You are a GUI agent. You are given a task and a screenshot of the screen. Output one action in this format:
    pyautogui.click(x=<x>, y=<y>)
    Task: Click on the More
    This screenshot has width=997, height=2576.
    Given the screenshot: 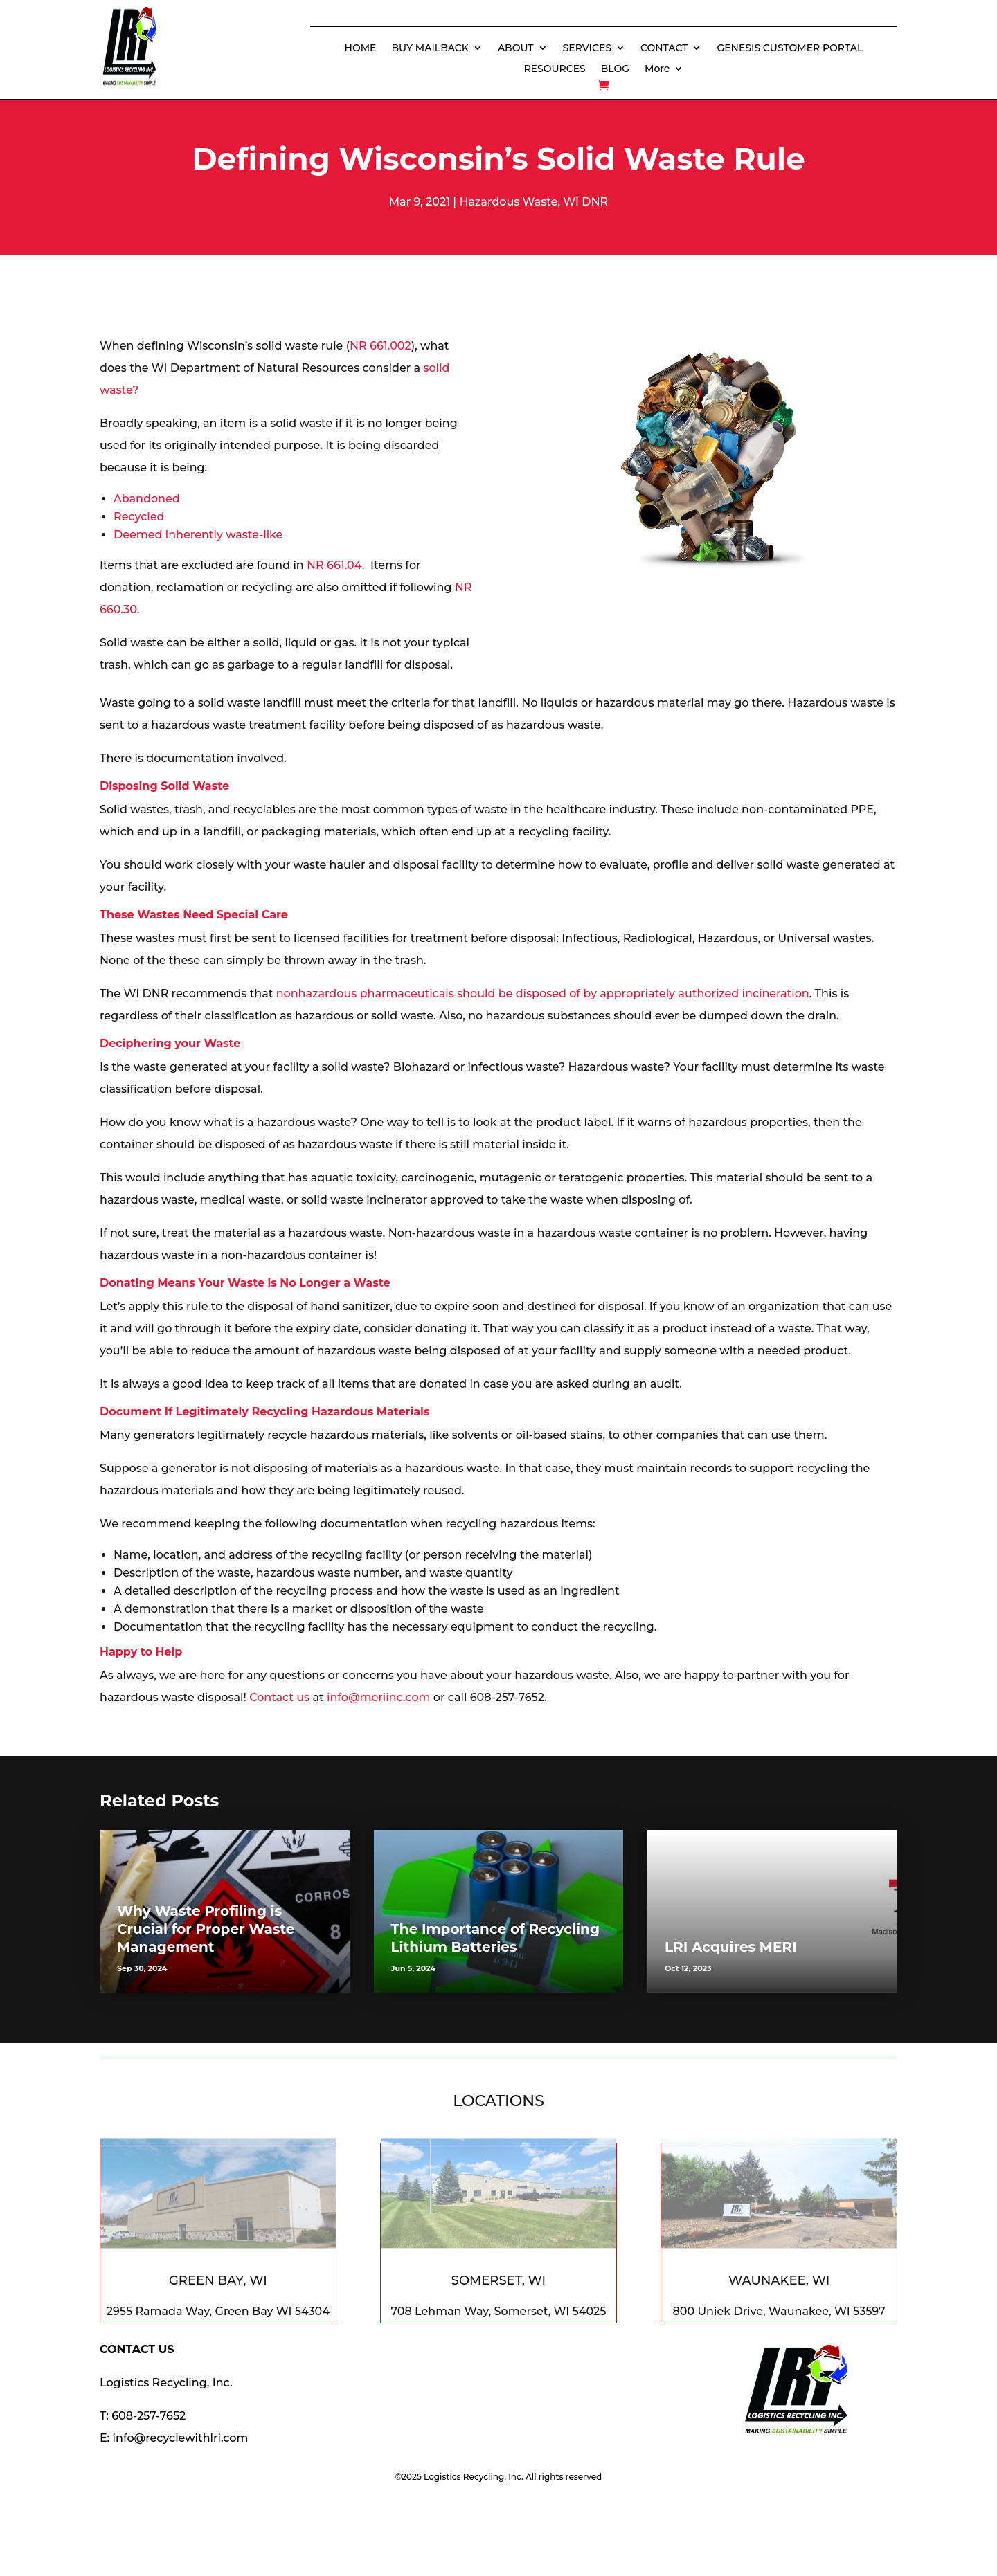 What is the action you would take?
    pyautogui.click(x=657, y=69)
    